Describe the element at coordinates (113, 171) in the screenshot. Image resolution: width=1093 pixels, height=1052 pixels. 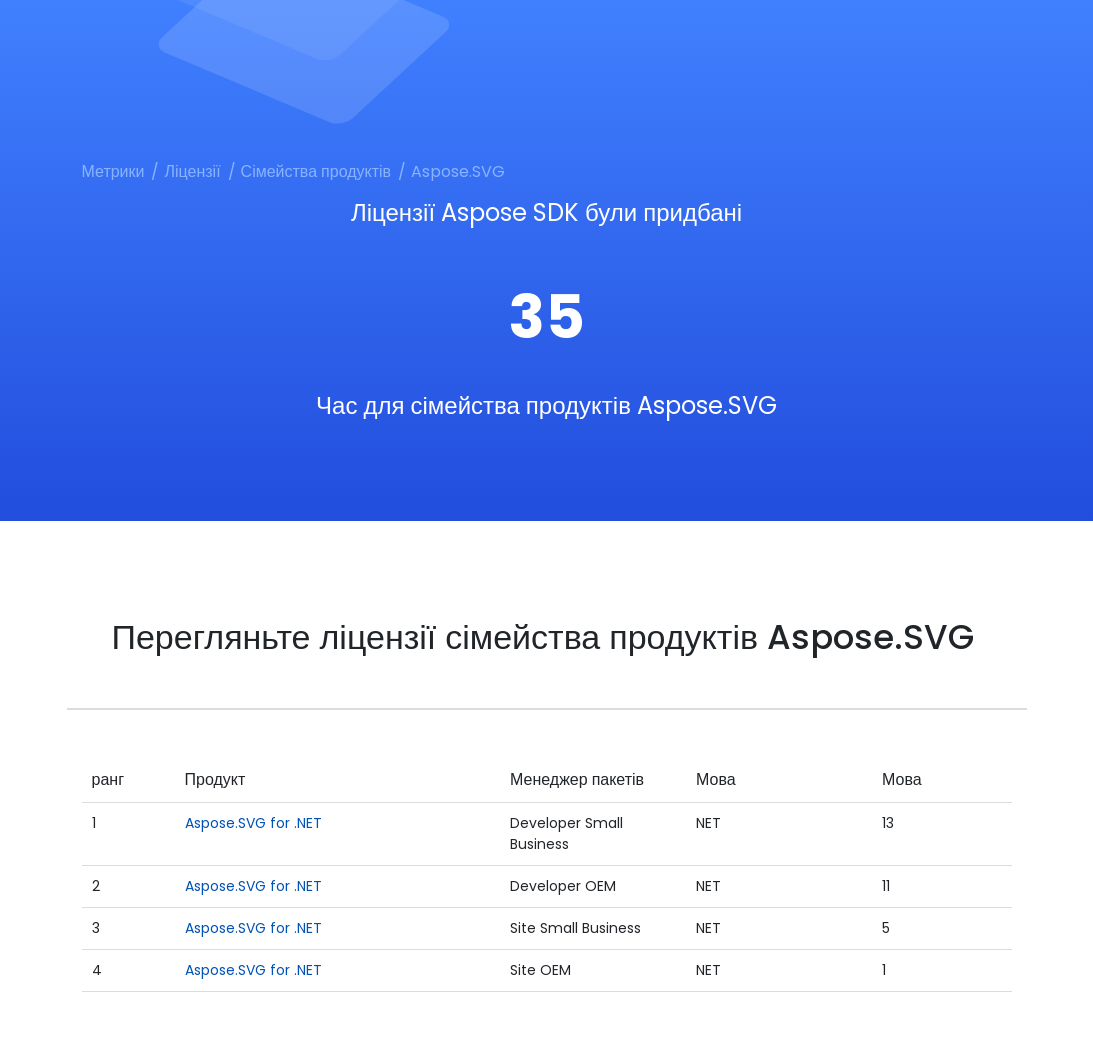
I see `Метрики` at that location.